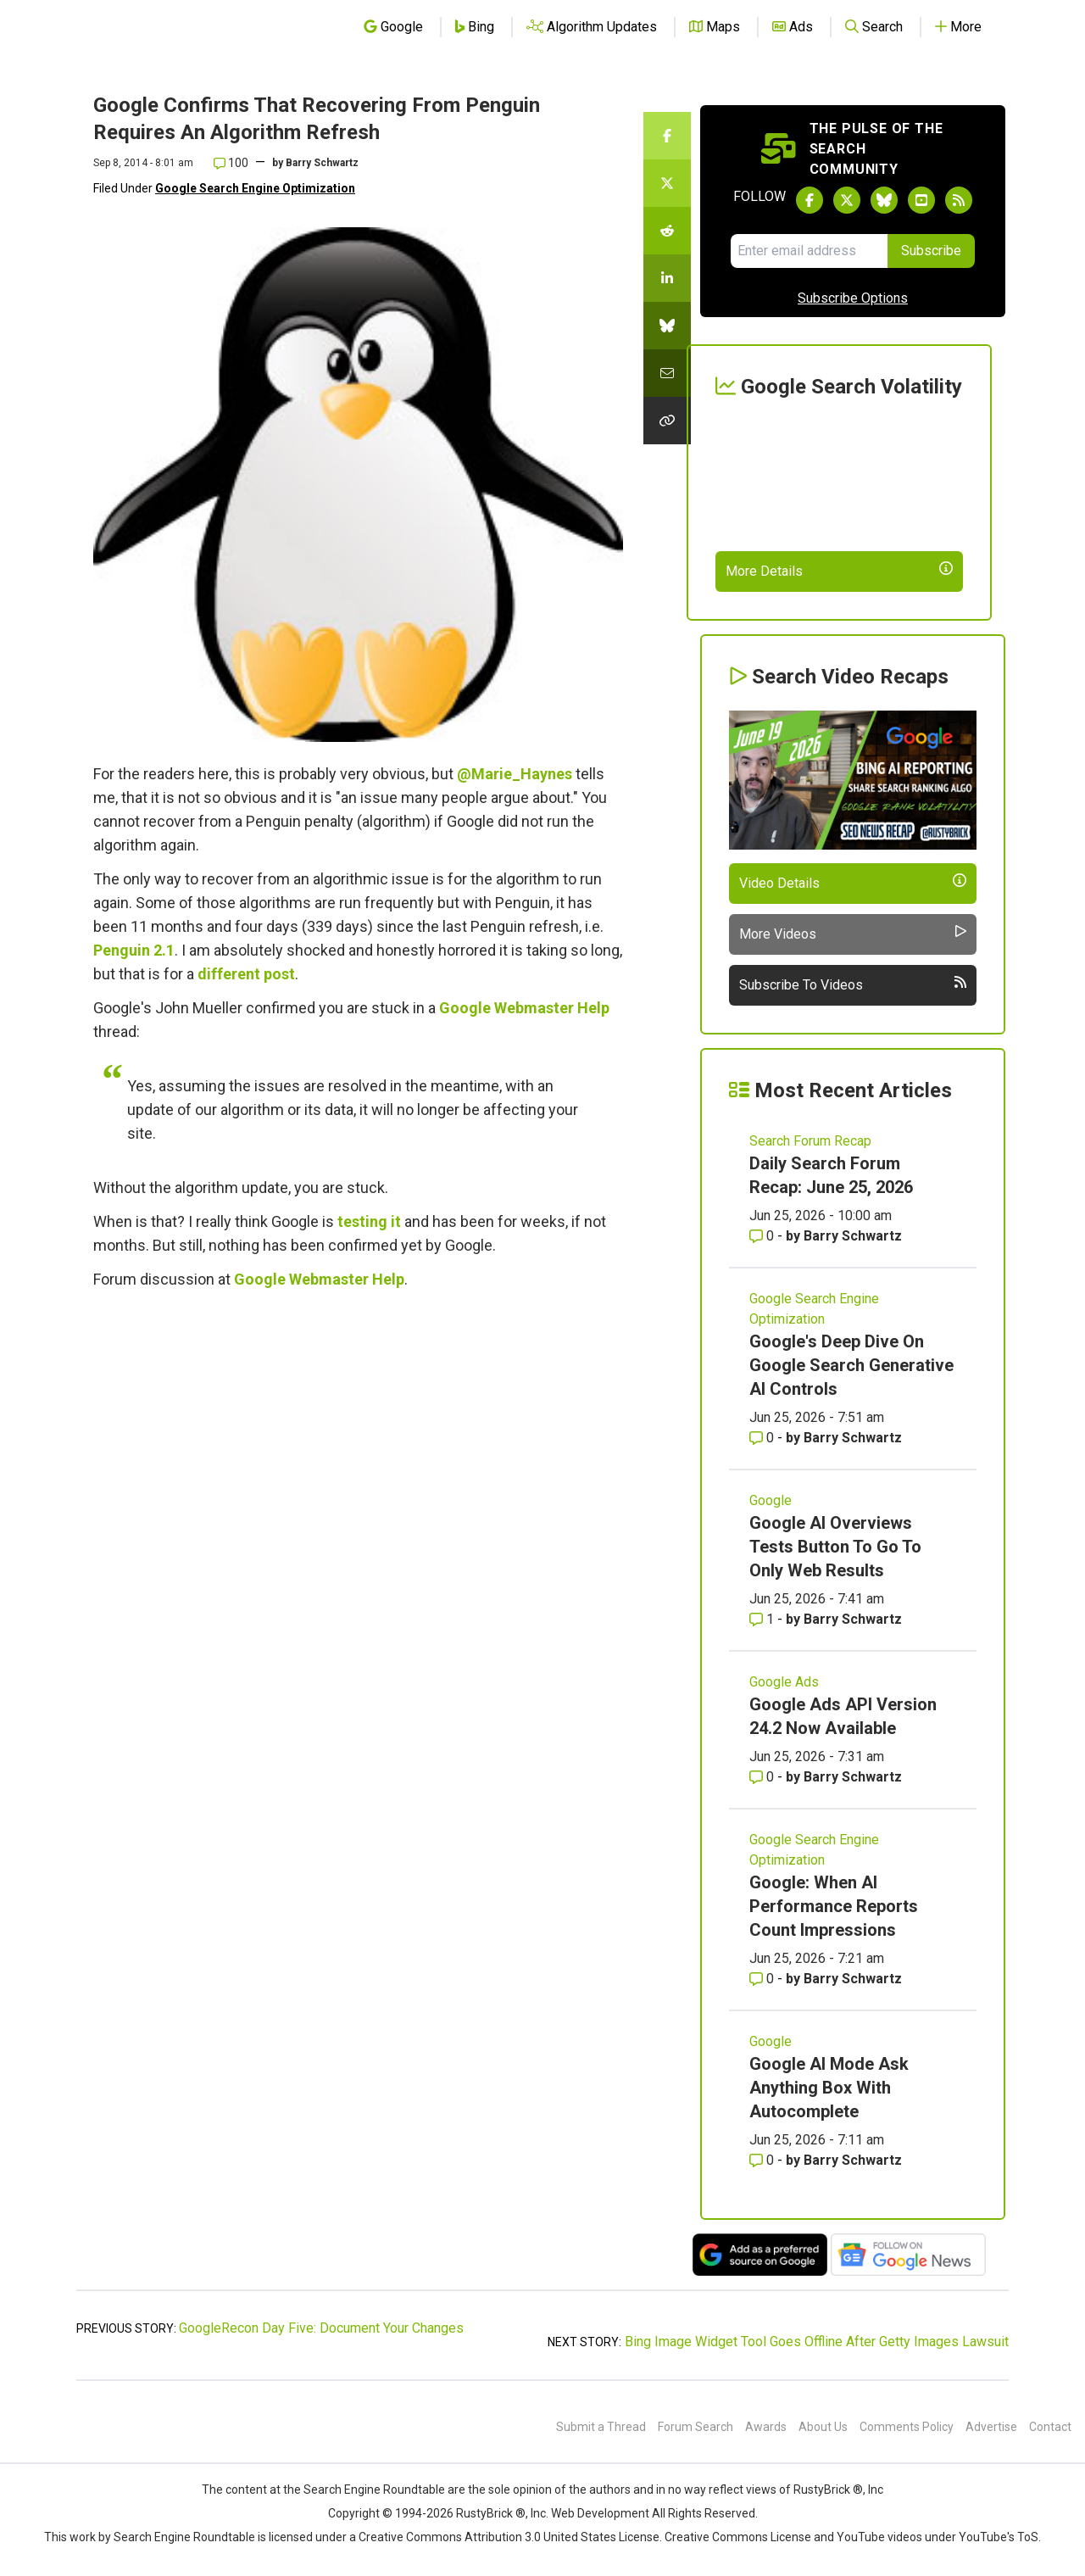 Image resolution: width=1085 pixels, height=2576 pixels. I want to click on Search Forum Recap [Read more of the topic Search Forum Recap], so click(810, 1141).